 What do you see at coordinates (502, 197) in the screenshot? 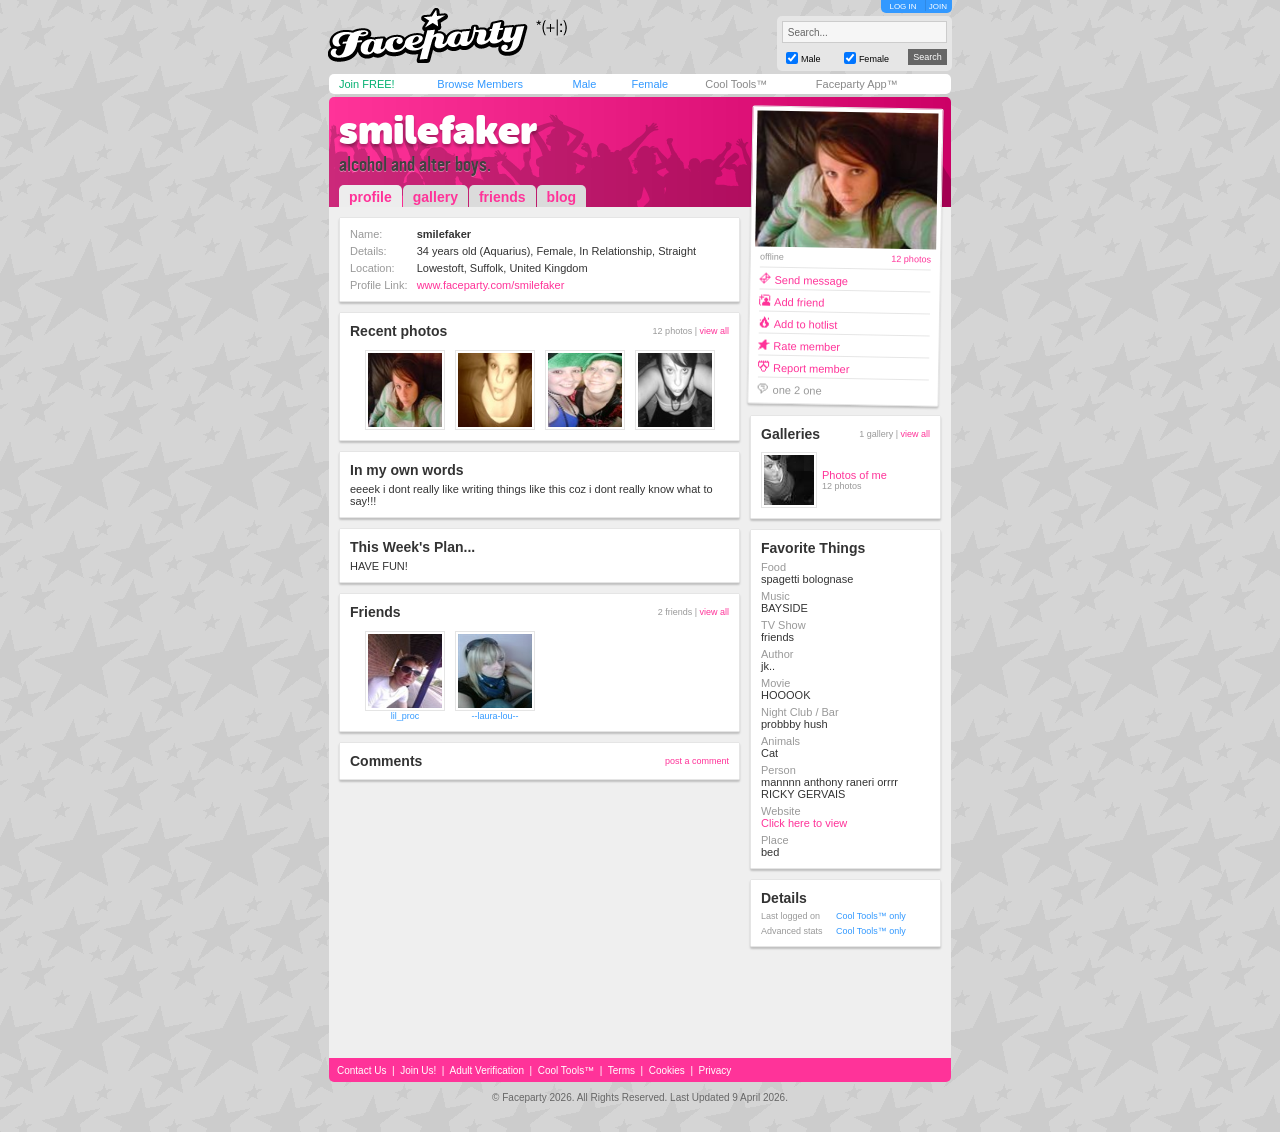
I see `friends` at bounding box center [502, 197].